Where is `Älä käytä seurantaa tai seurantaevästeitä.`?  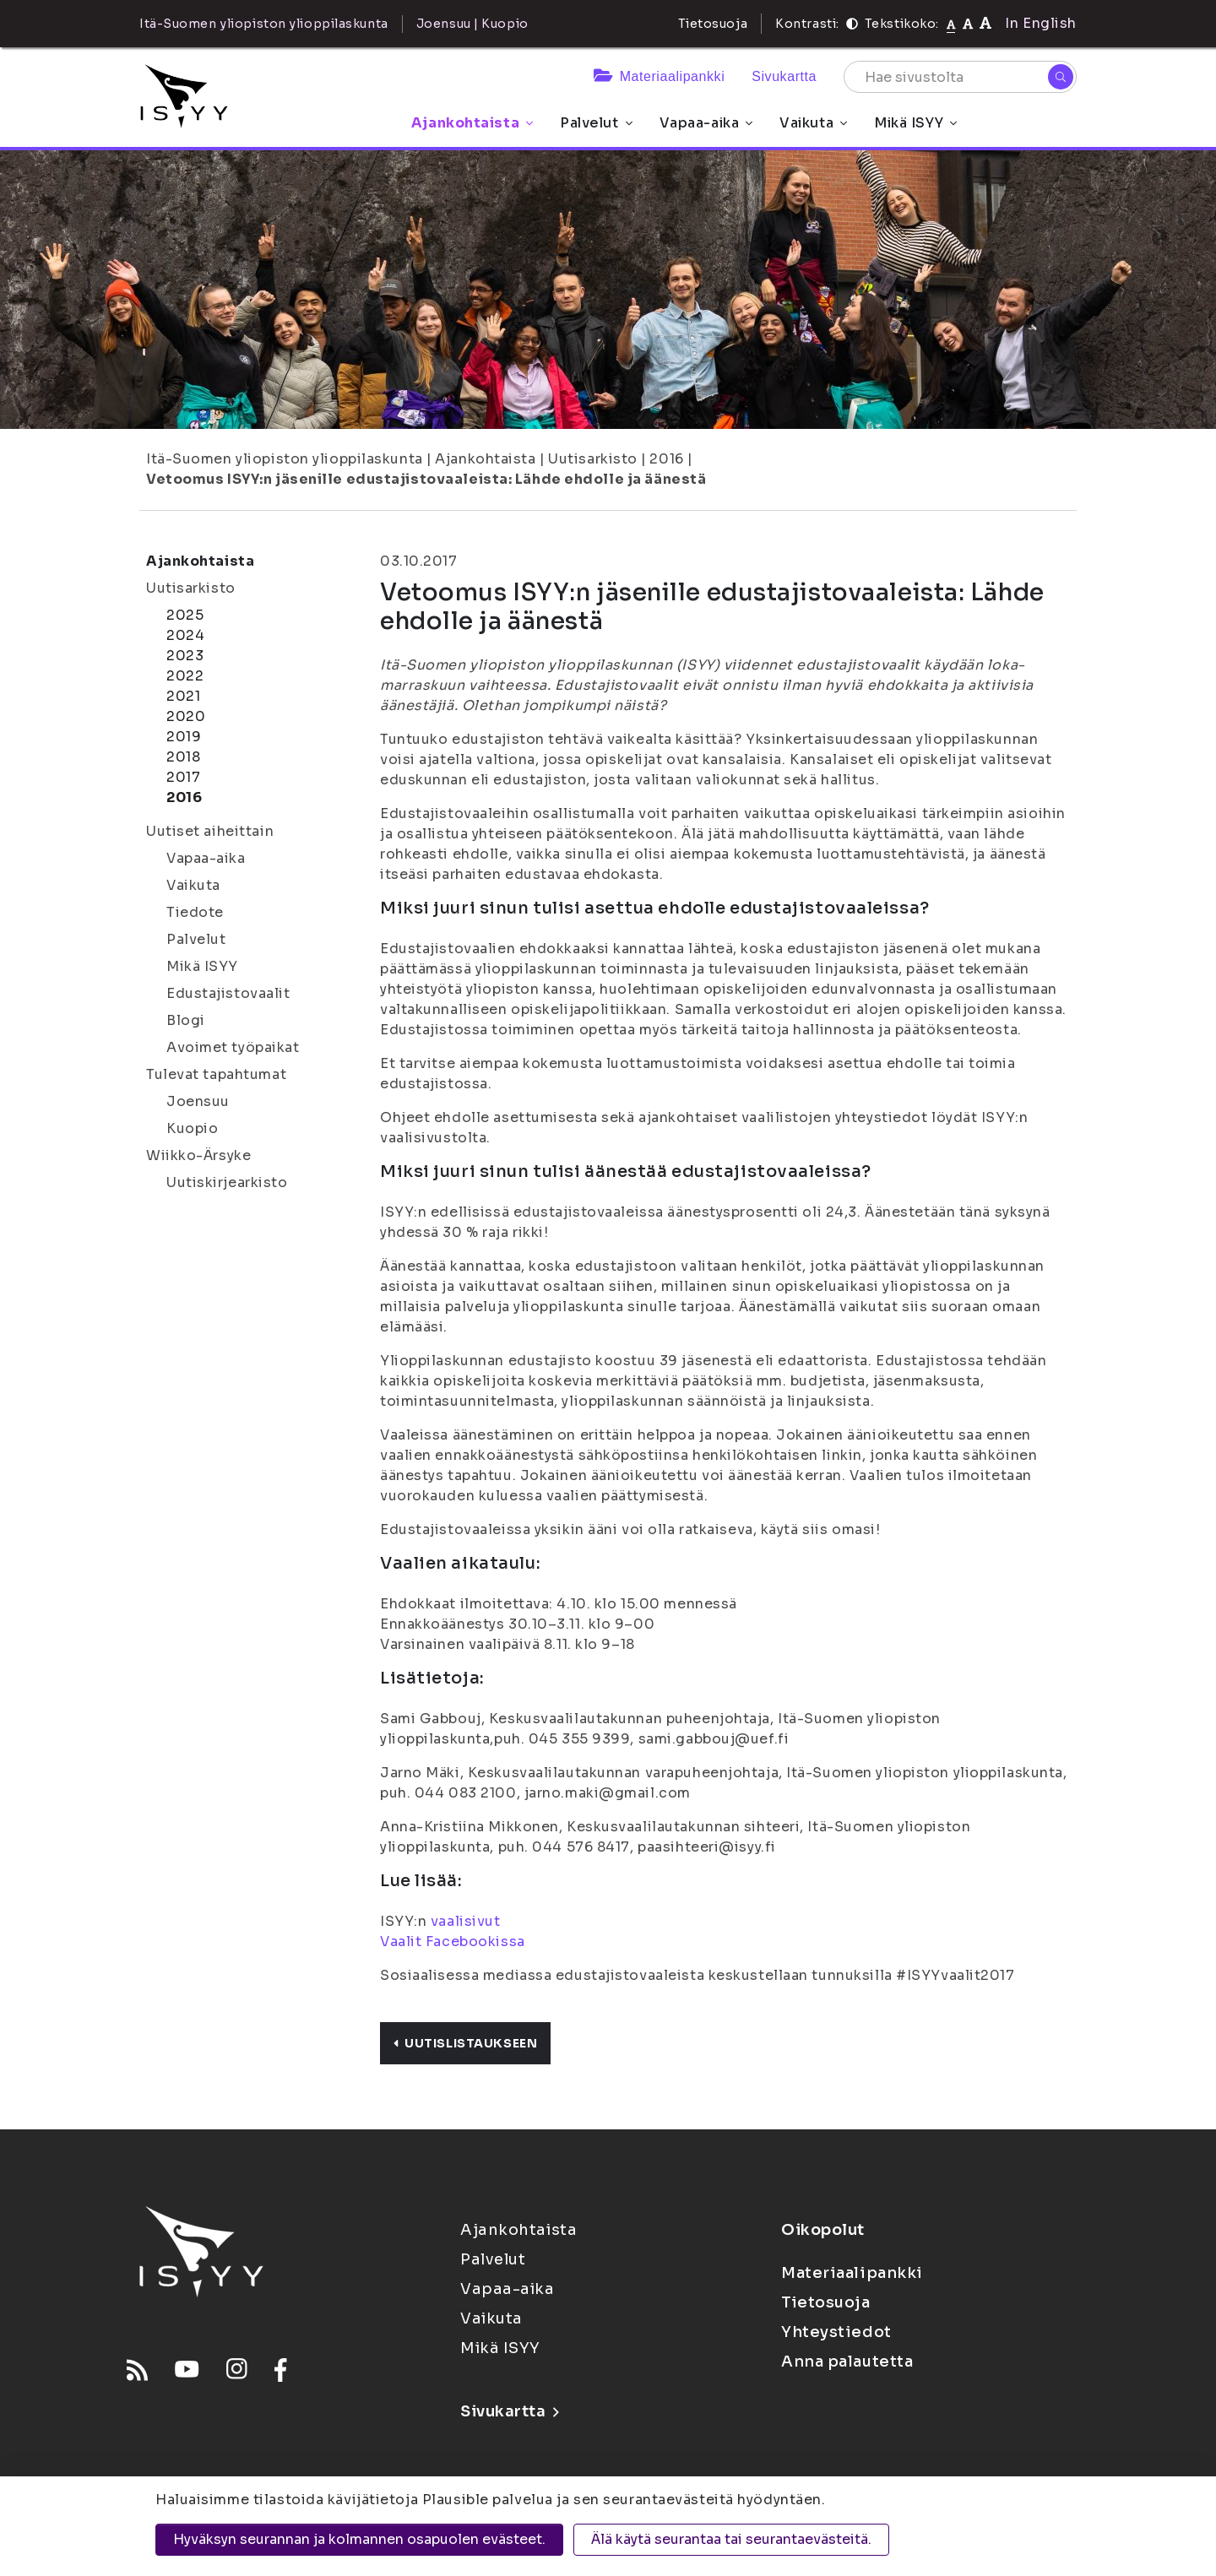 Älä käytä seurantaa tai seurantaevästeitä. is located at coordinates (731, 2539).